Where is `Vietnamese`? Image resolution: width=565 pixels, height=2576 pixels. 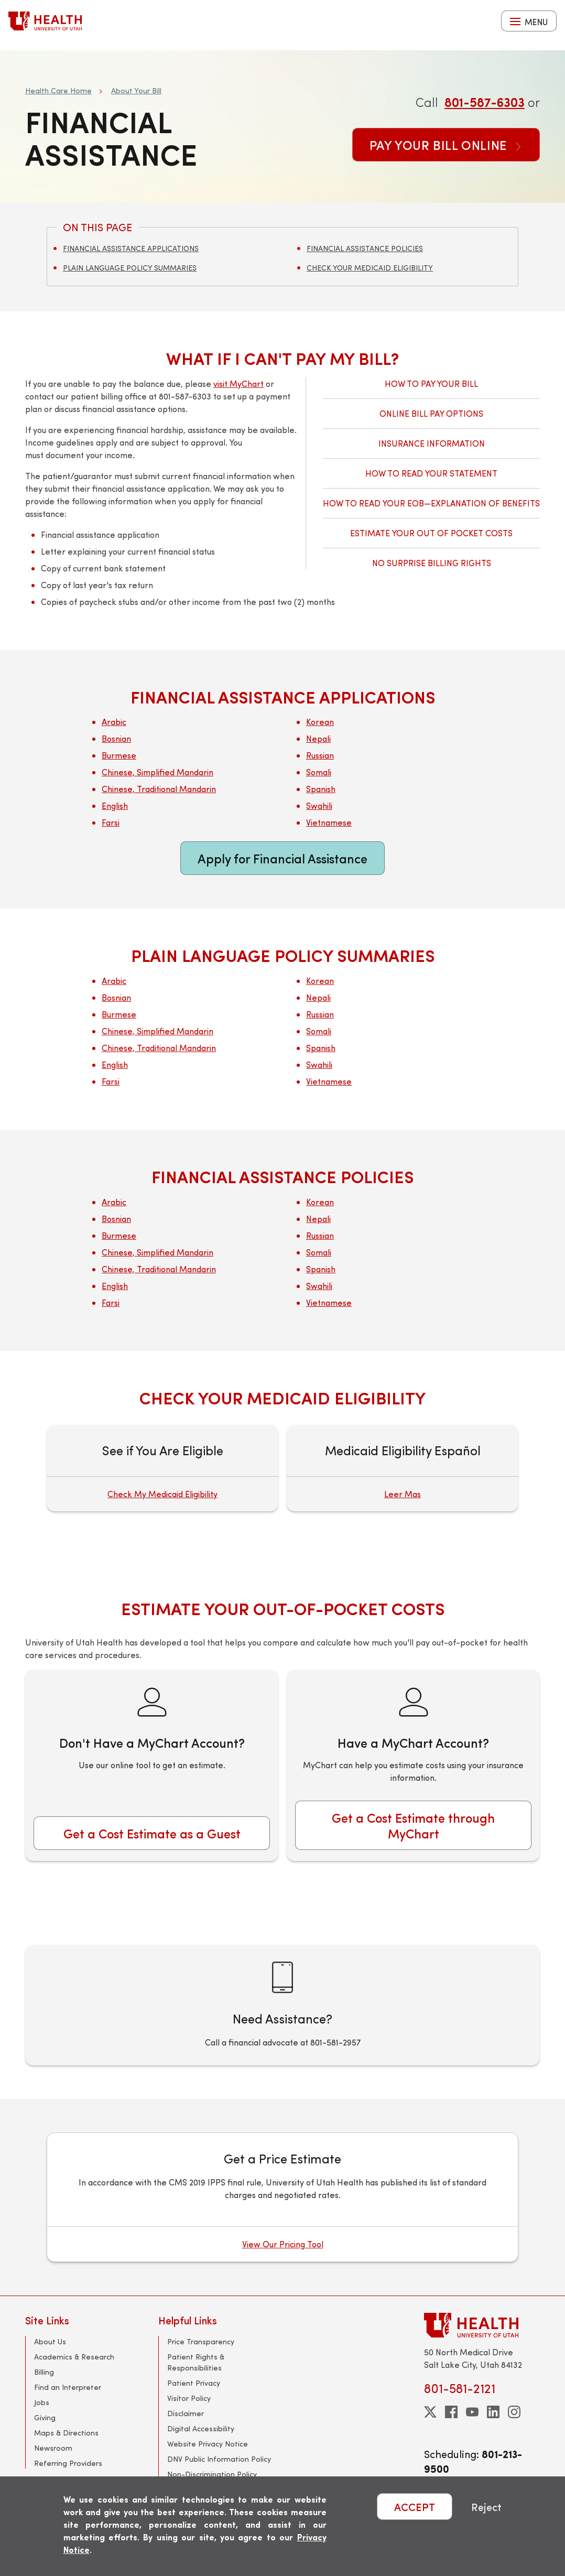
Vietnamese is located at coordinates (329, 822).